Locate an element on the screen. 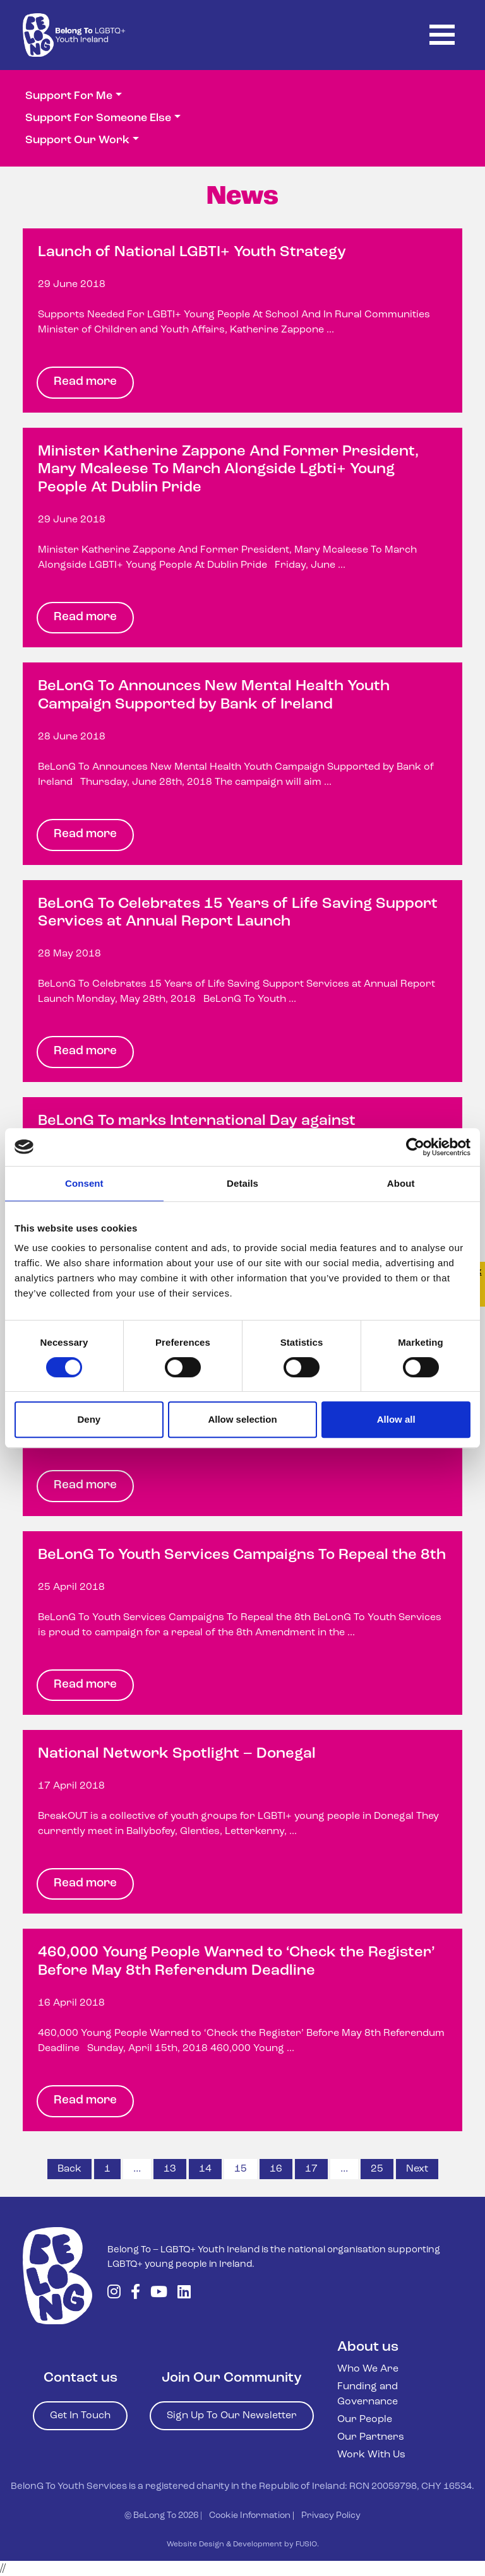 This screenshot has height=2576, width=485. [Toggle navigation] is located at coordinates (442, 35).